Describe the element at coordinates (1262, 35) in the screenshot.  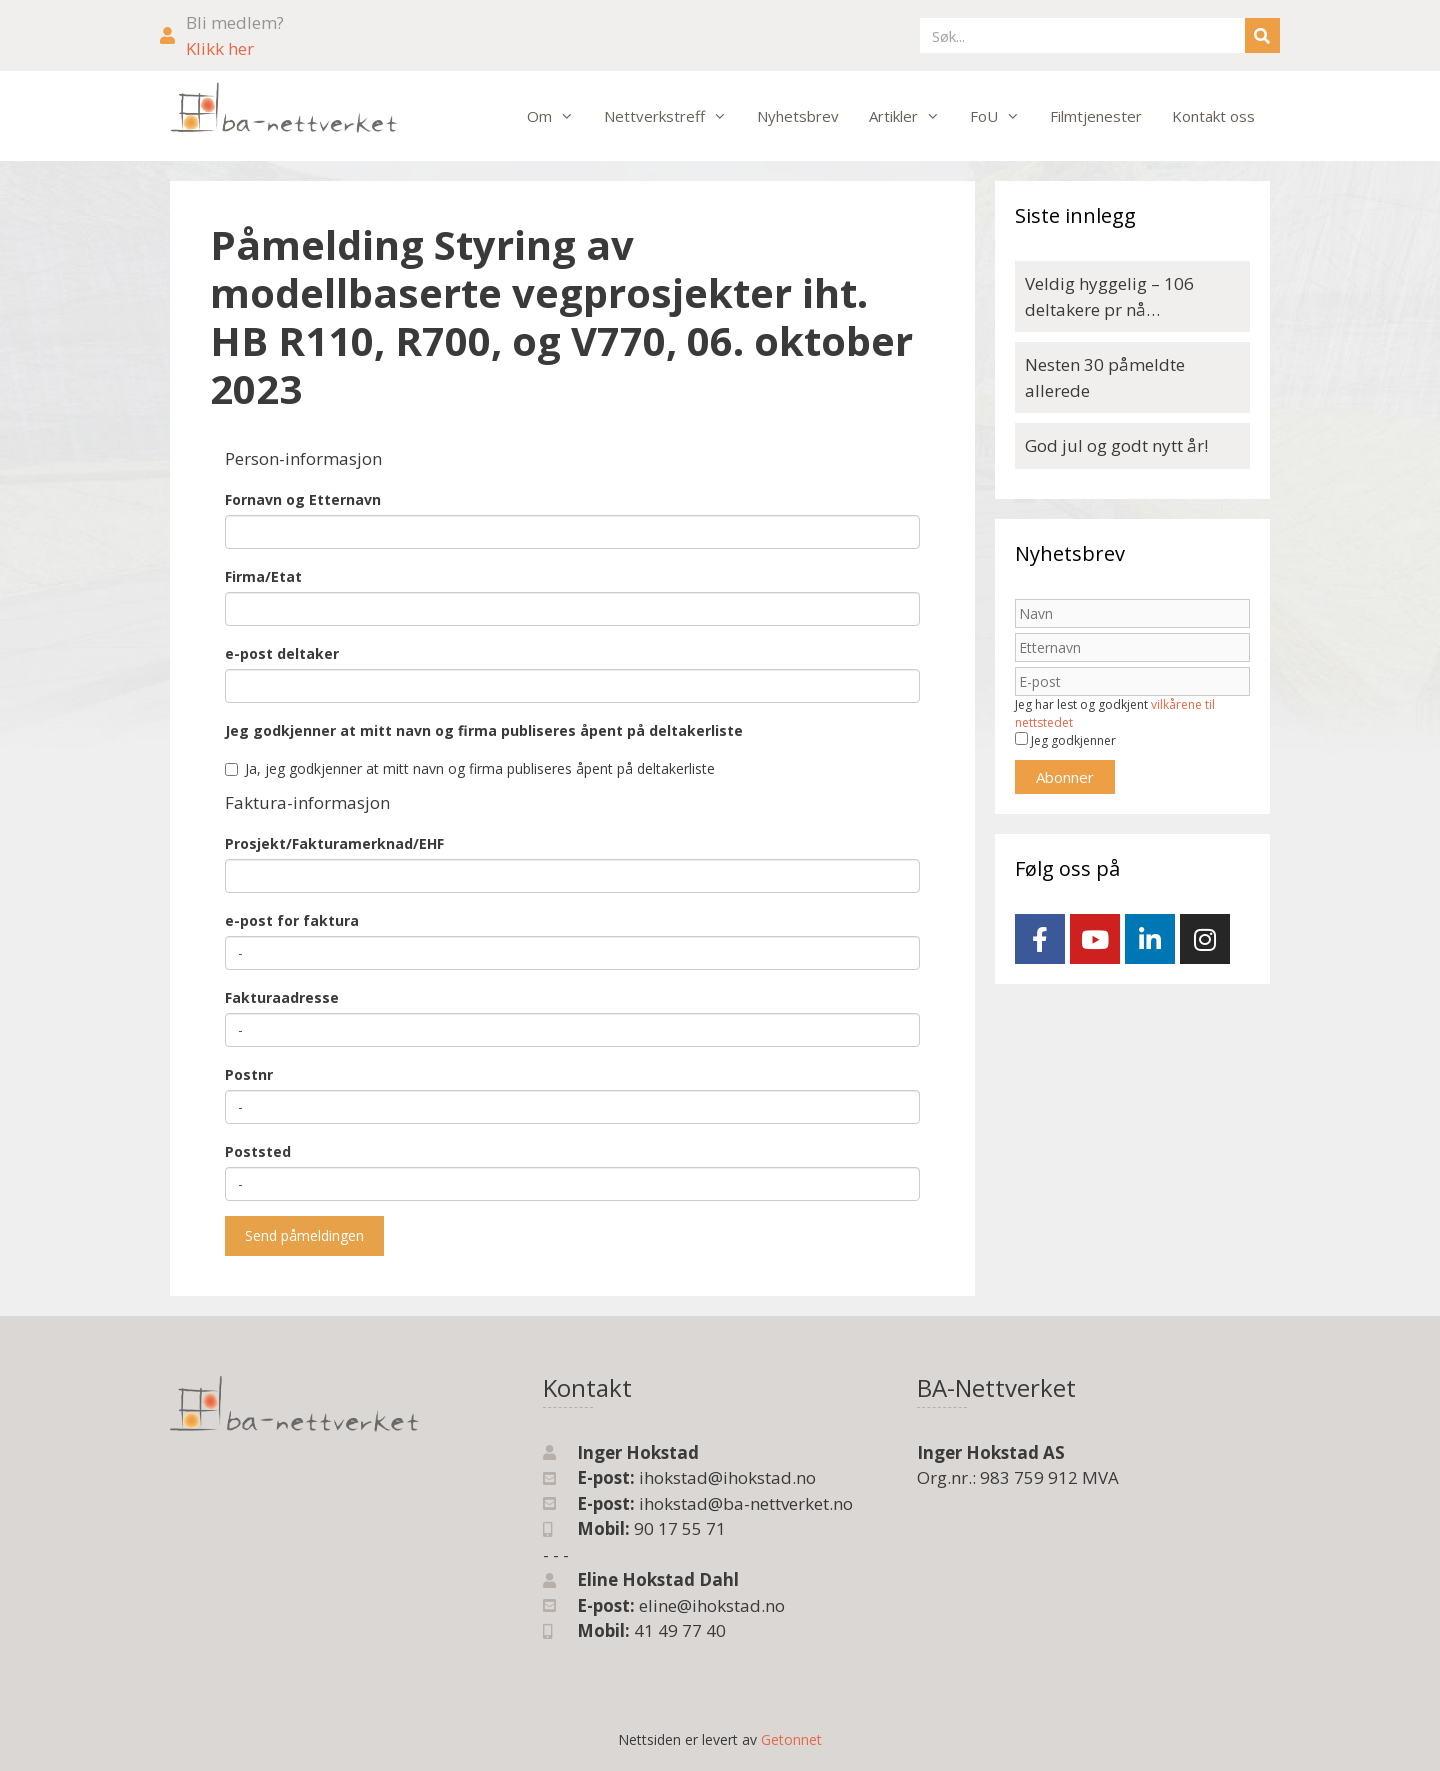
I see `[Søk]` at that location.